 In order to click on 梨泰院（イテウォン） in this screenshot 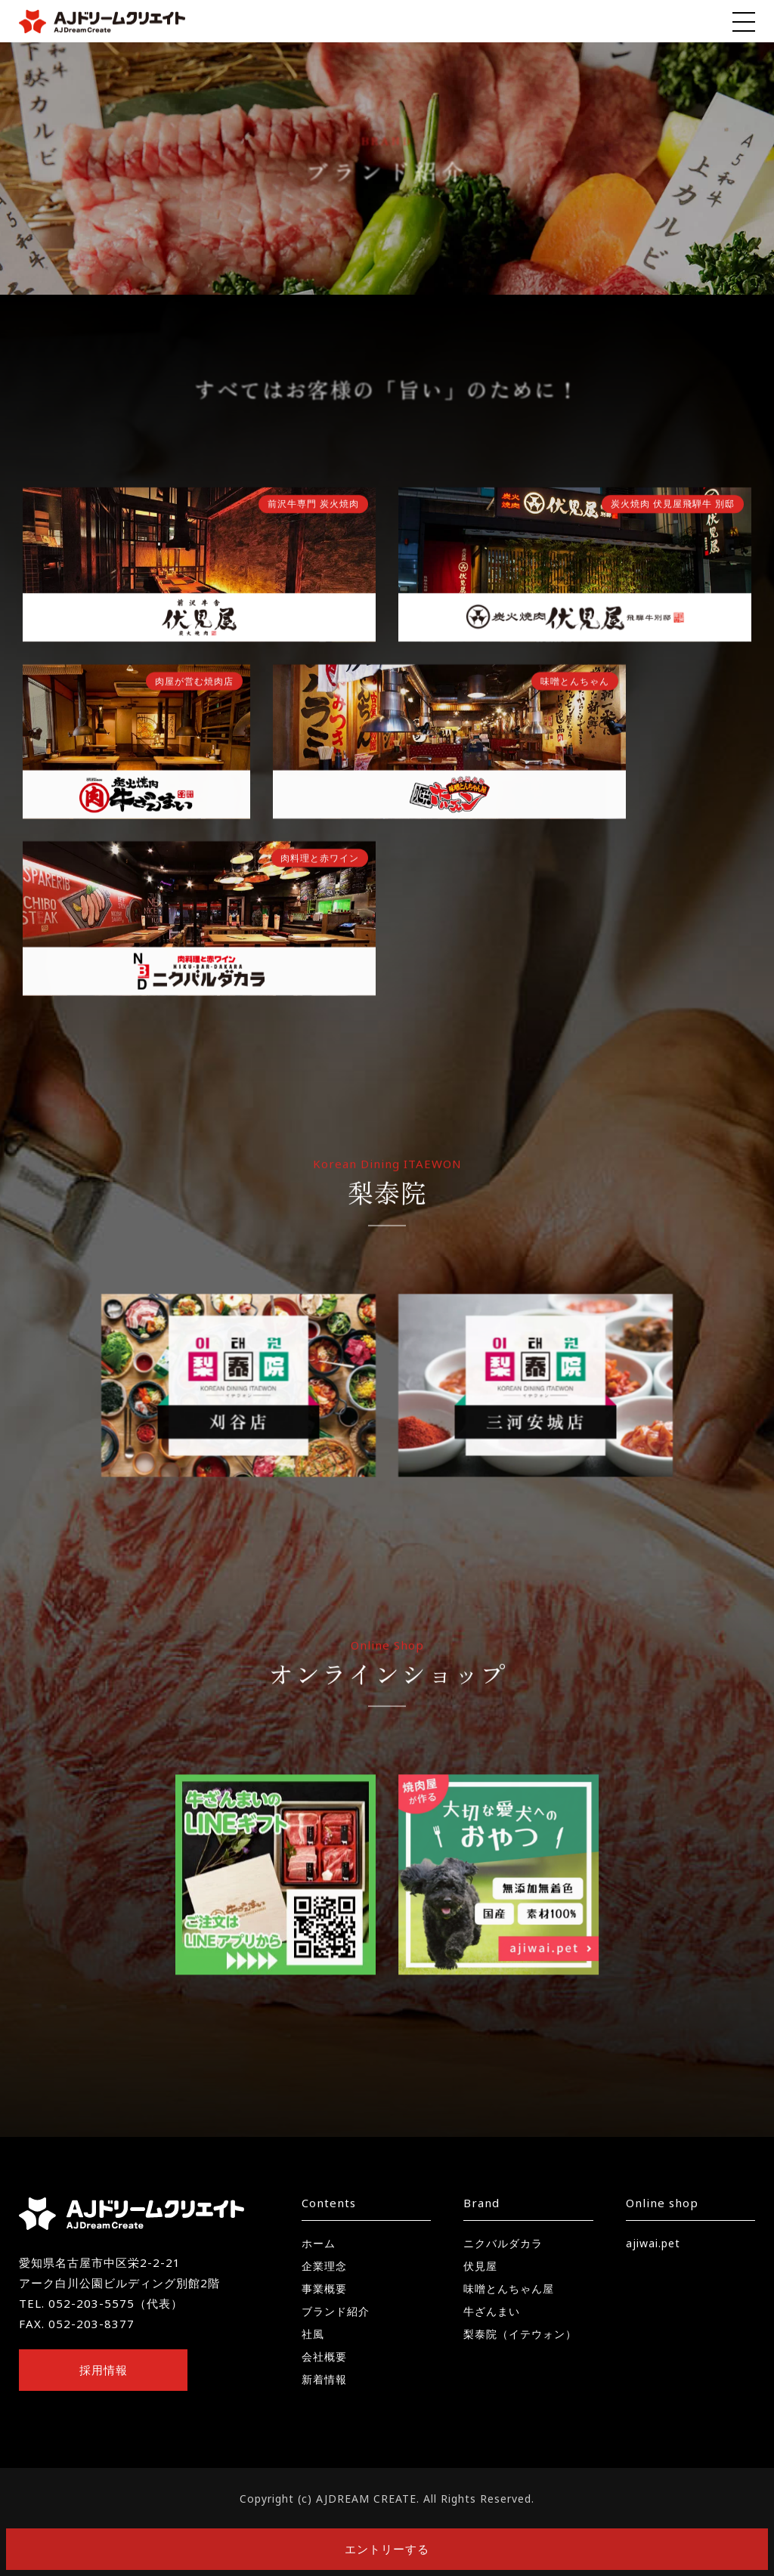, I will do `click(520, 2334)`.